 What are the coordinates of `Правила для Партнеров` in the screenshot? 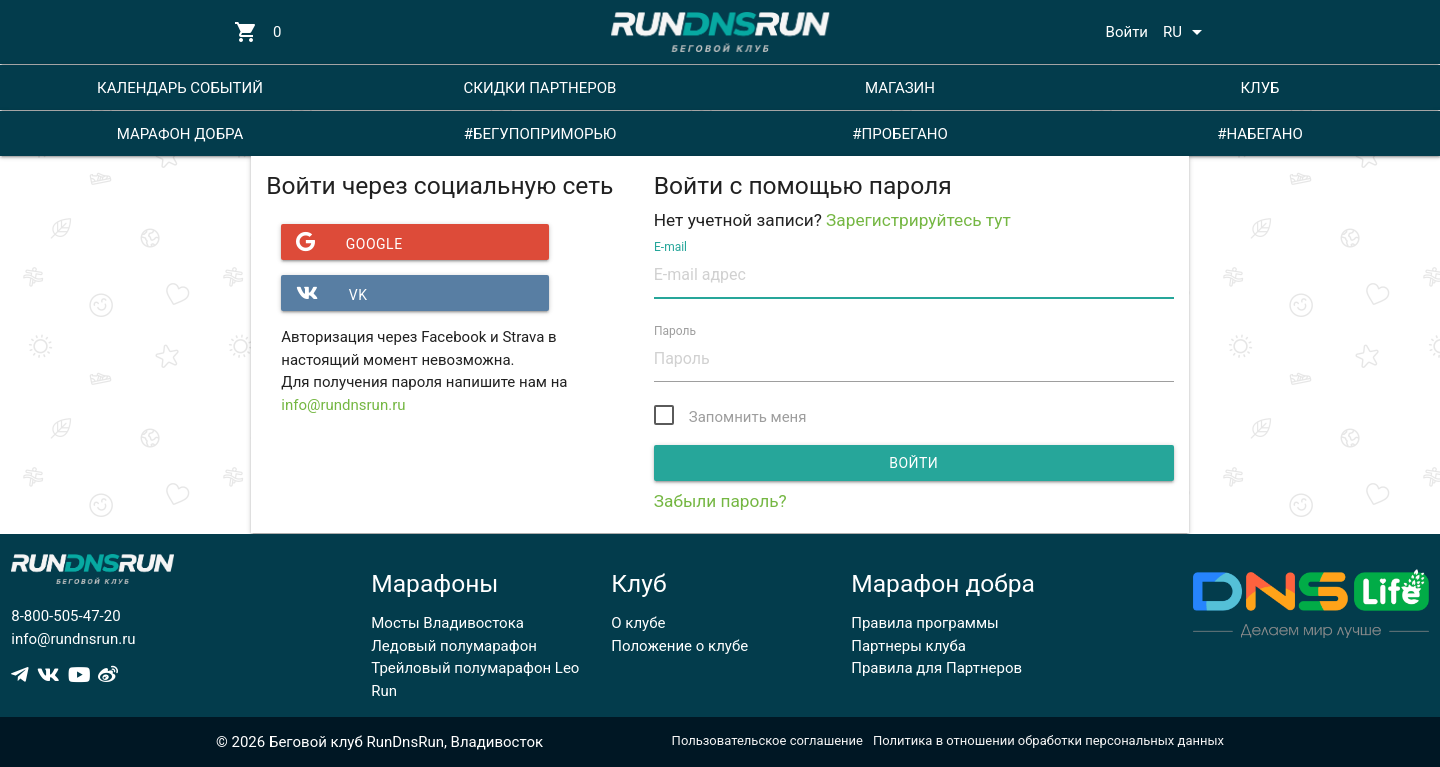 It's located at (936, 668).